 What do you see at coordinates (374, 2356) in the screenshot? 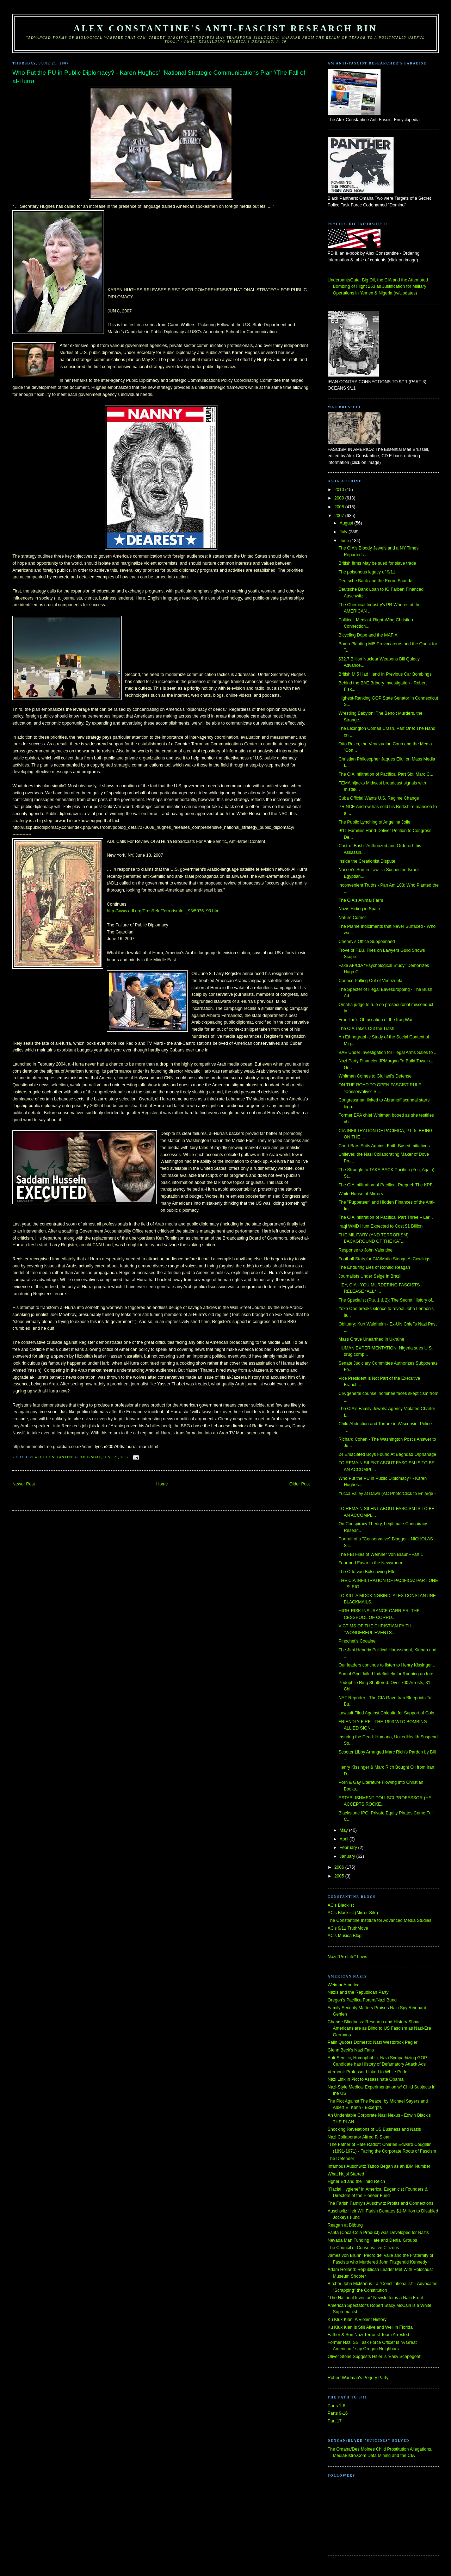
I see `Oliver Stone Suggests Hitler is 'Easy Scapegoat'` at bounding box center [374, 2356].